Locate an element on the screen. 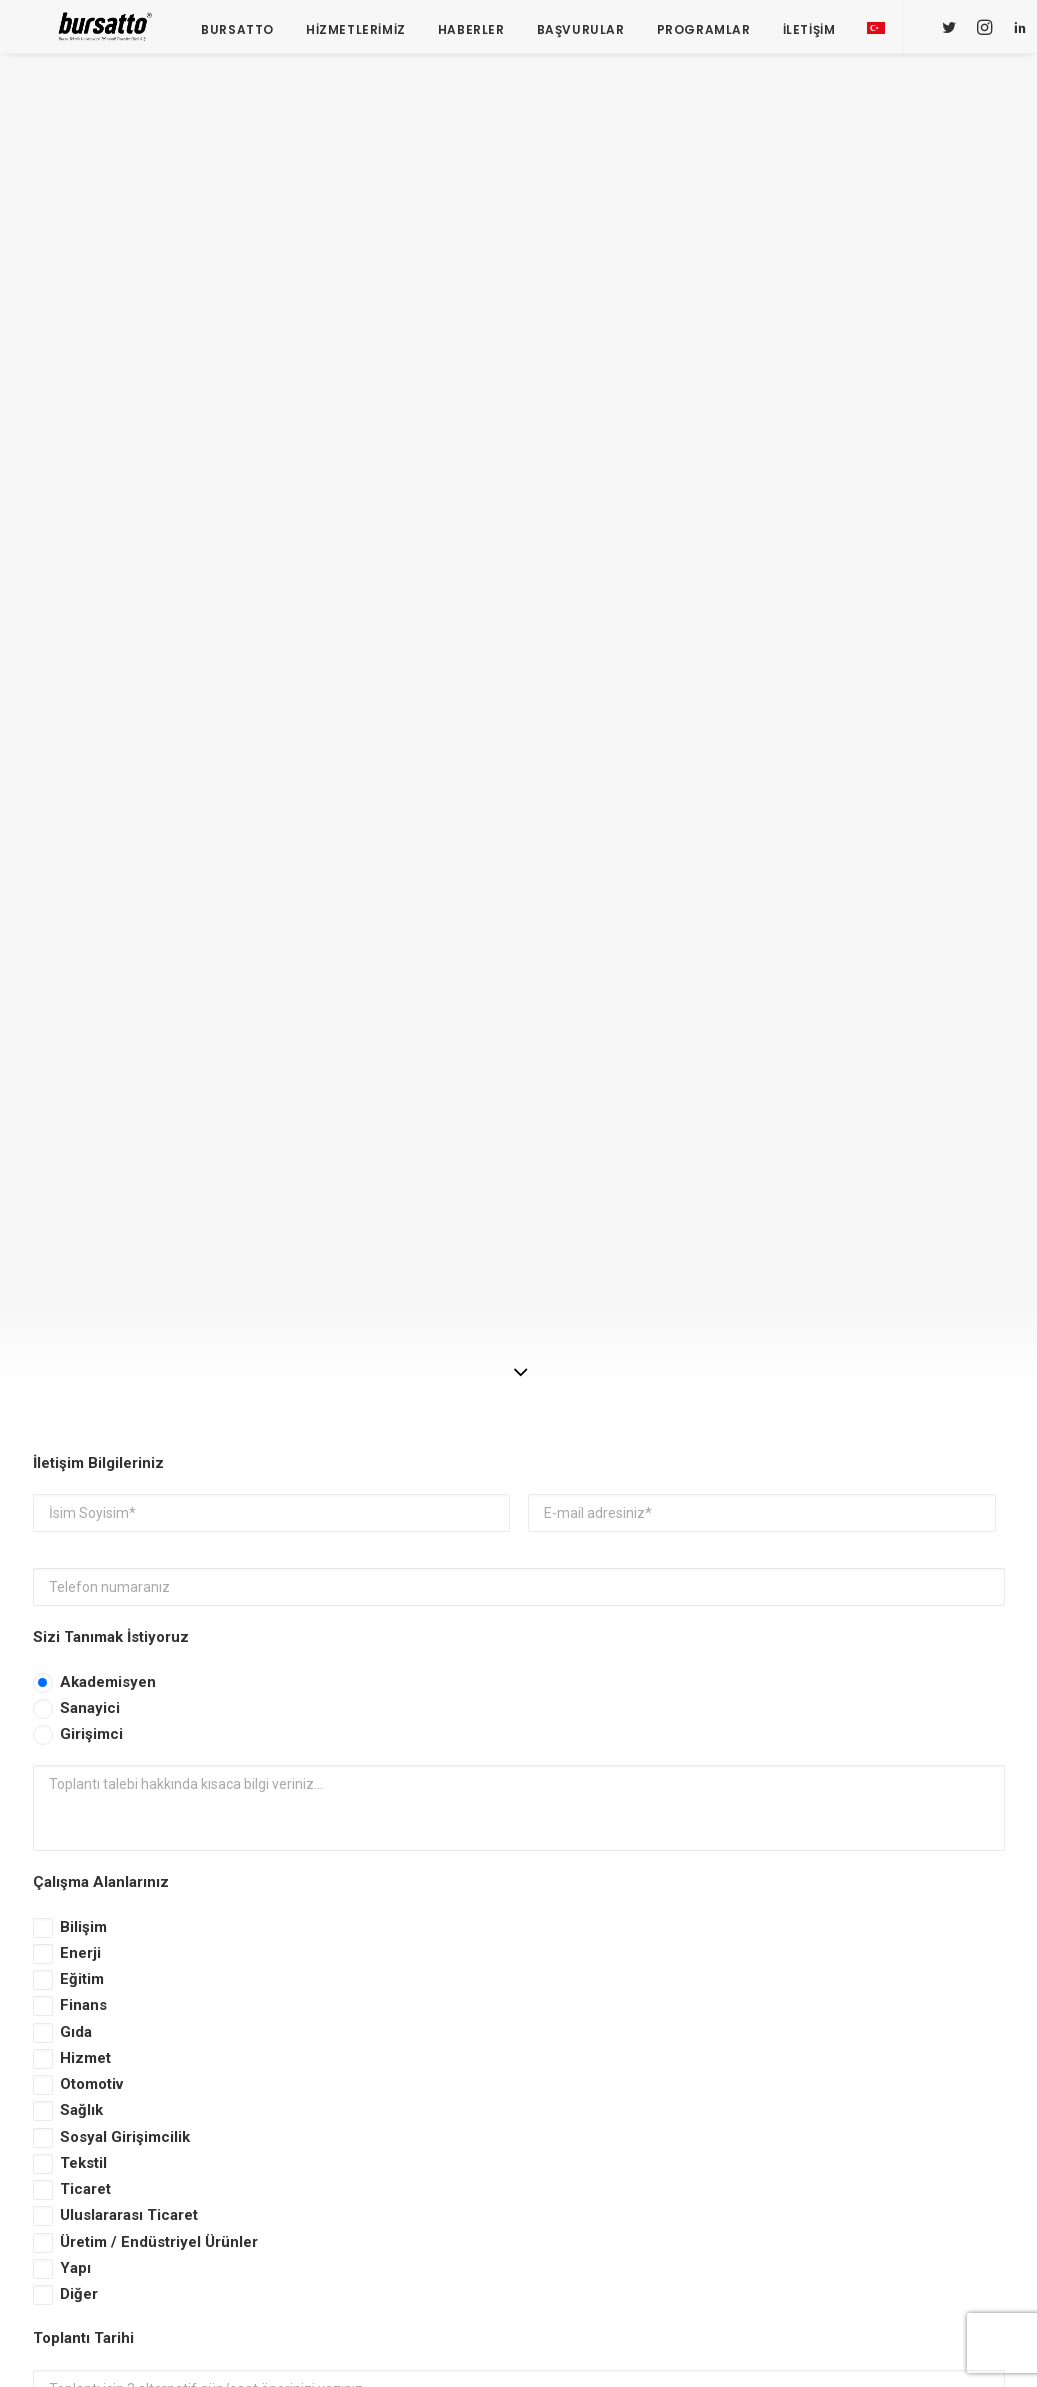 This screenshot has height=2387, width=1037. Programlar is located at coordinates (695, 32).